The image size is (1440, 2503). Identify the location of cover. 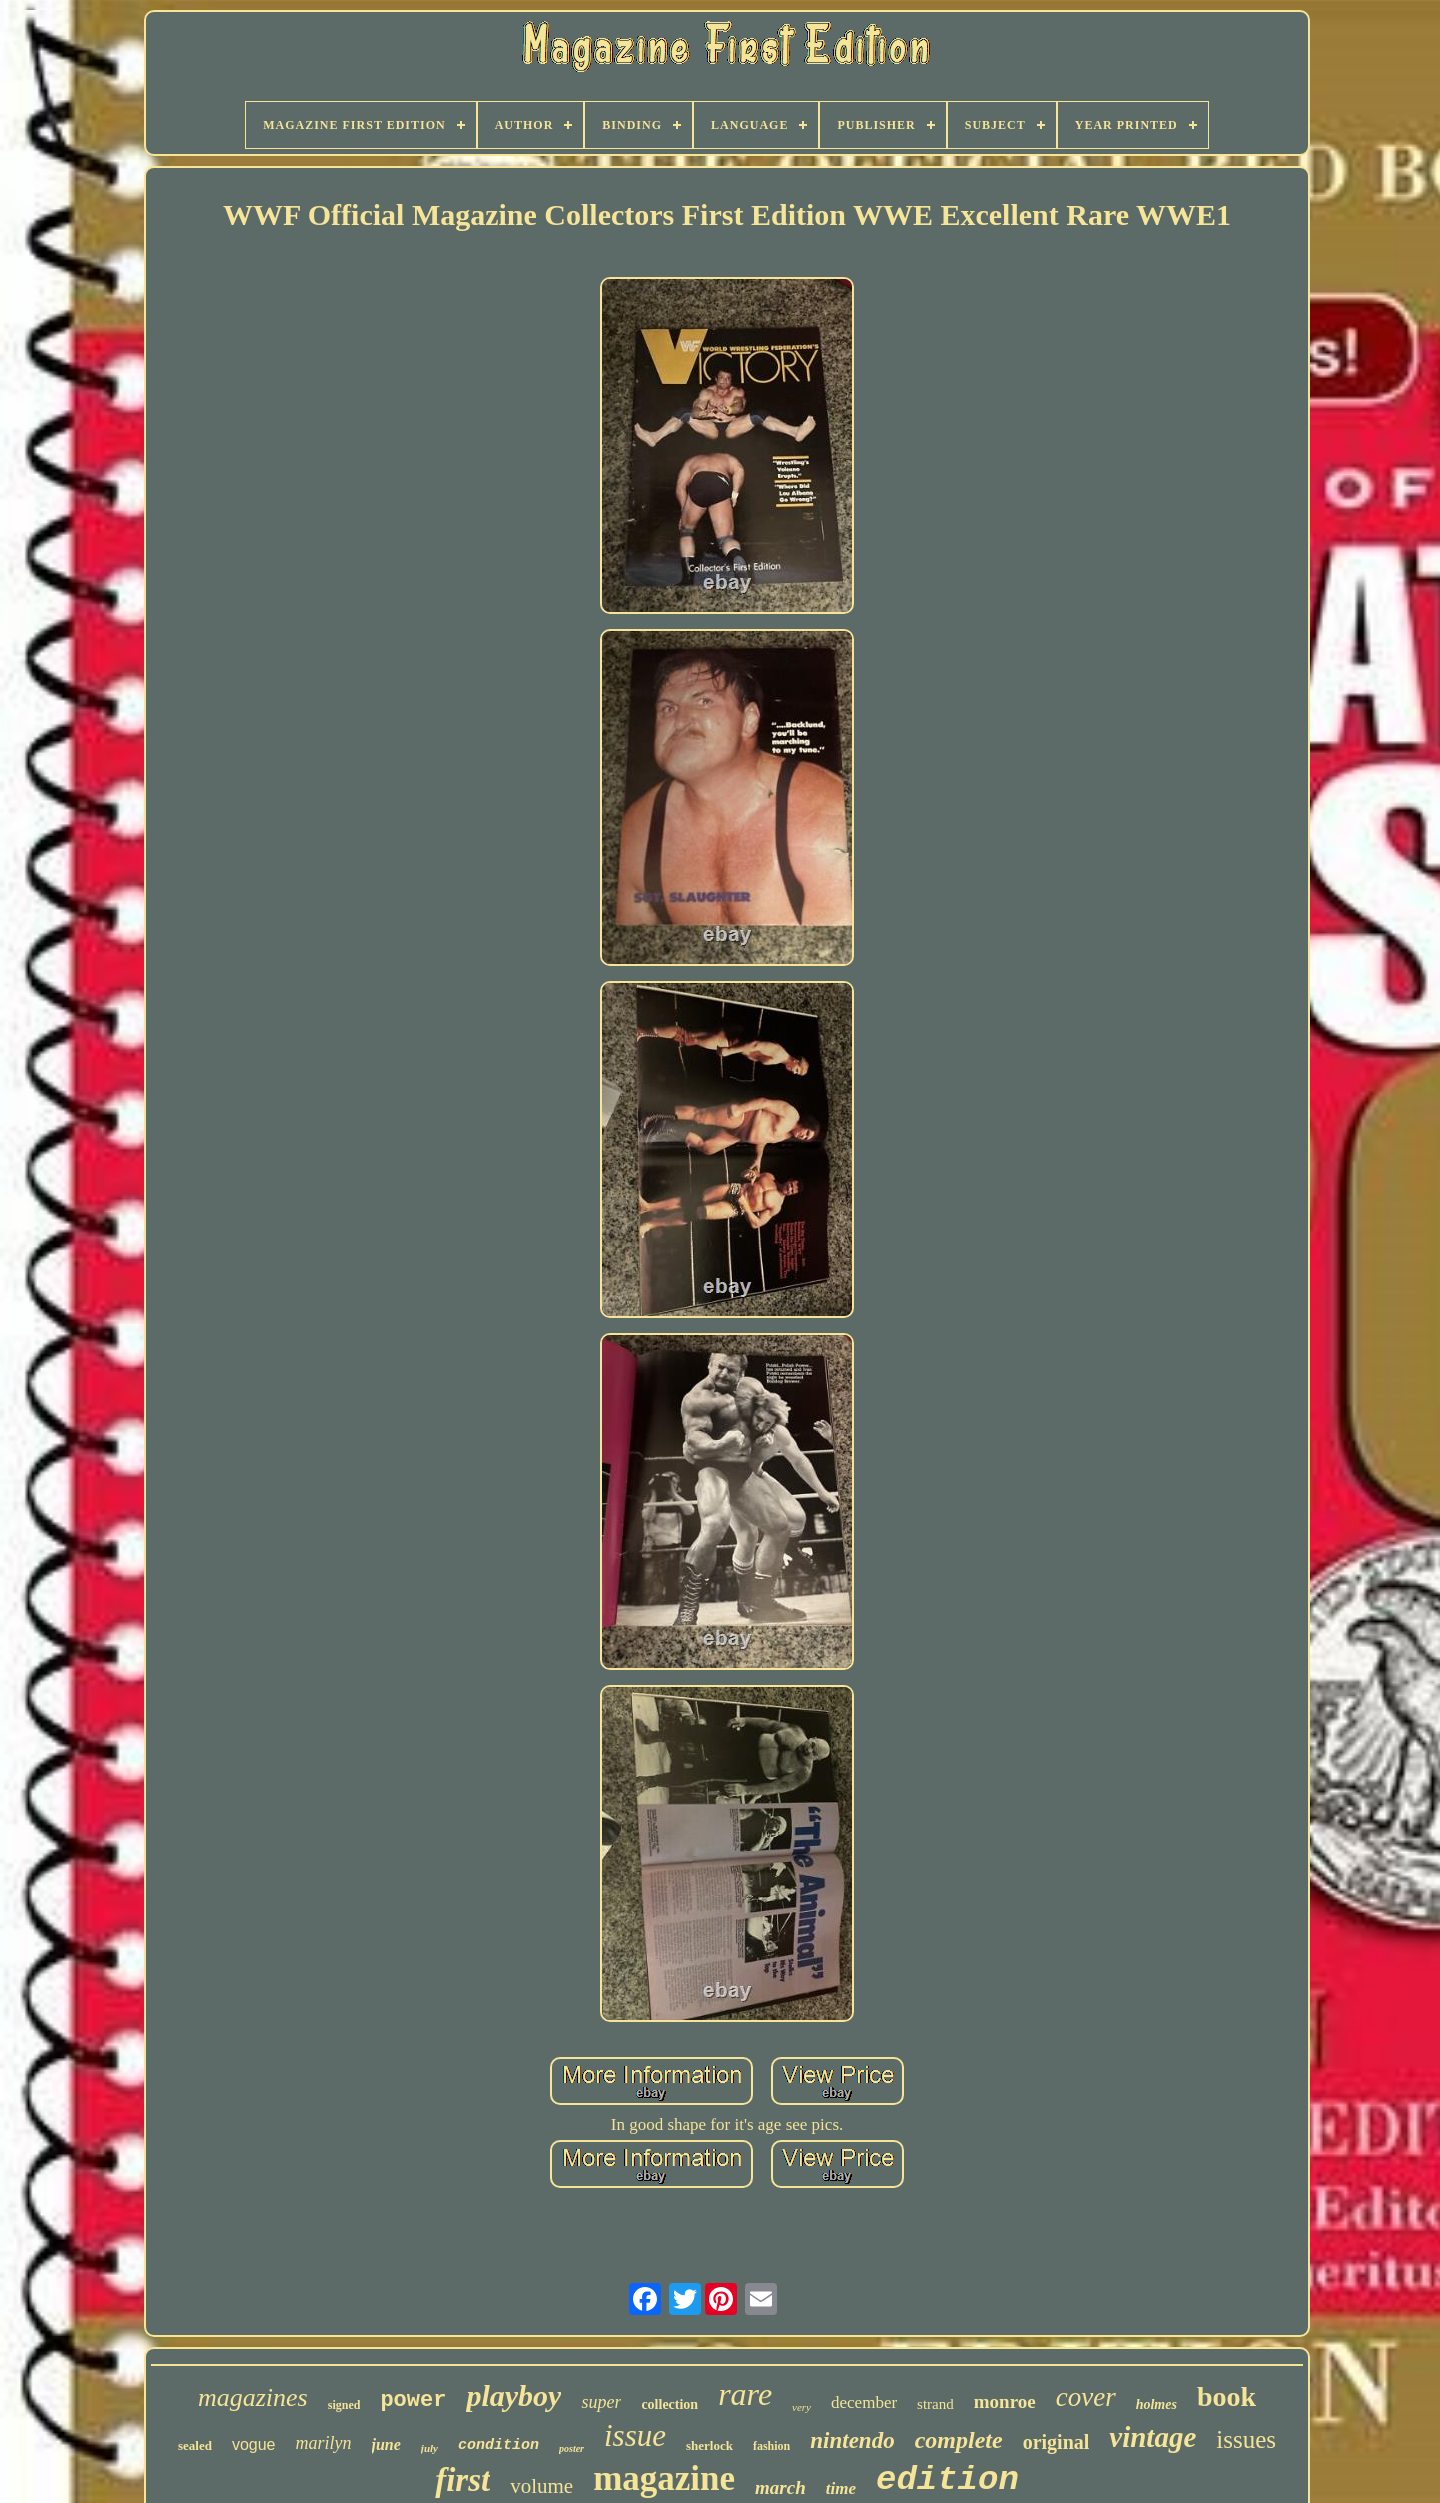
(1086, 2397).